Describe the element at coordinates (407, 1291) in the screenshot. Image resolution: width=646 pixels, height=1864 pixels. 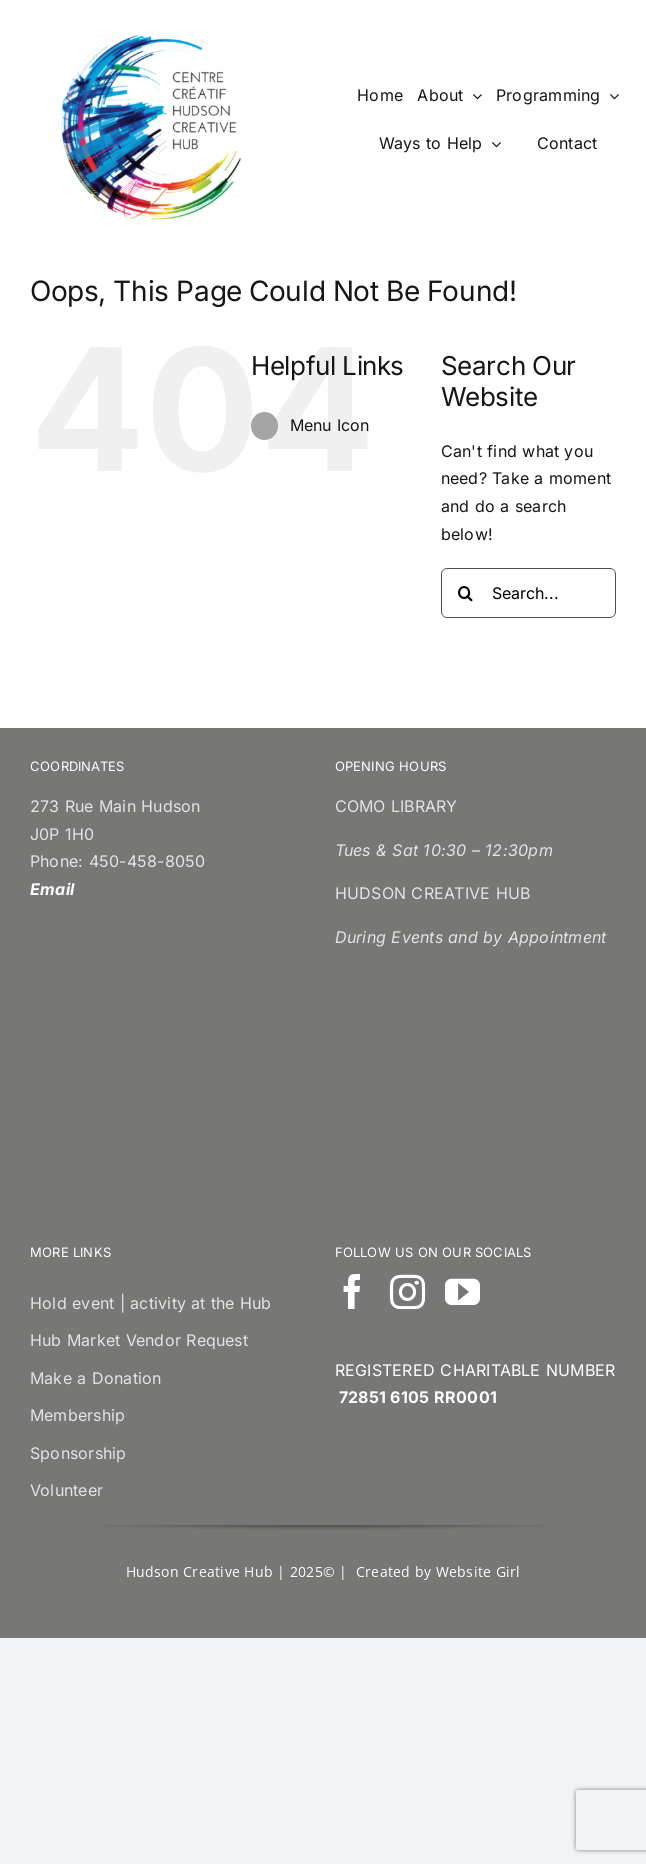
I see `[instagram]` at that location.